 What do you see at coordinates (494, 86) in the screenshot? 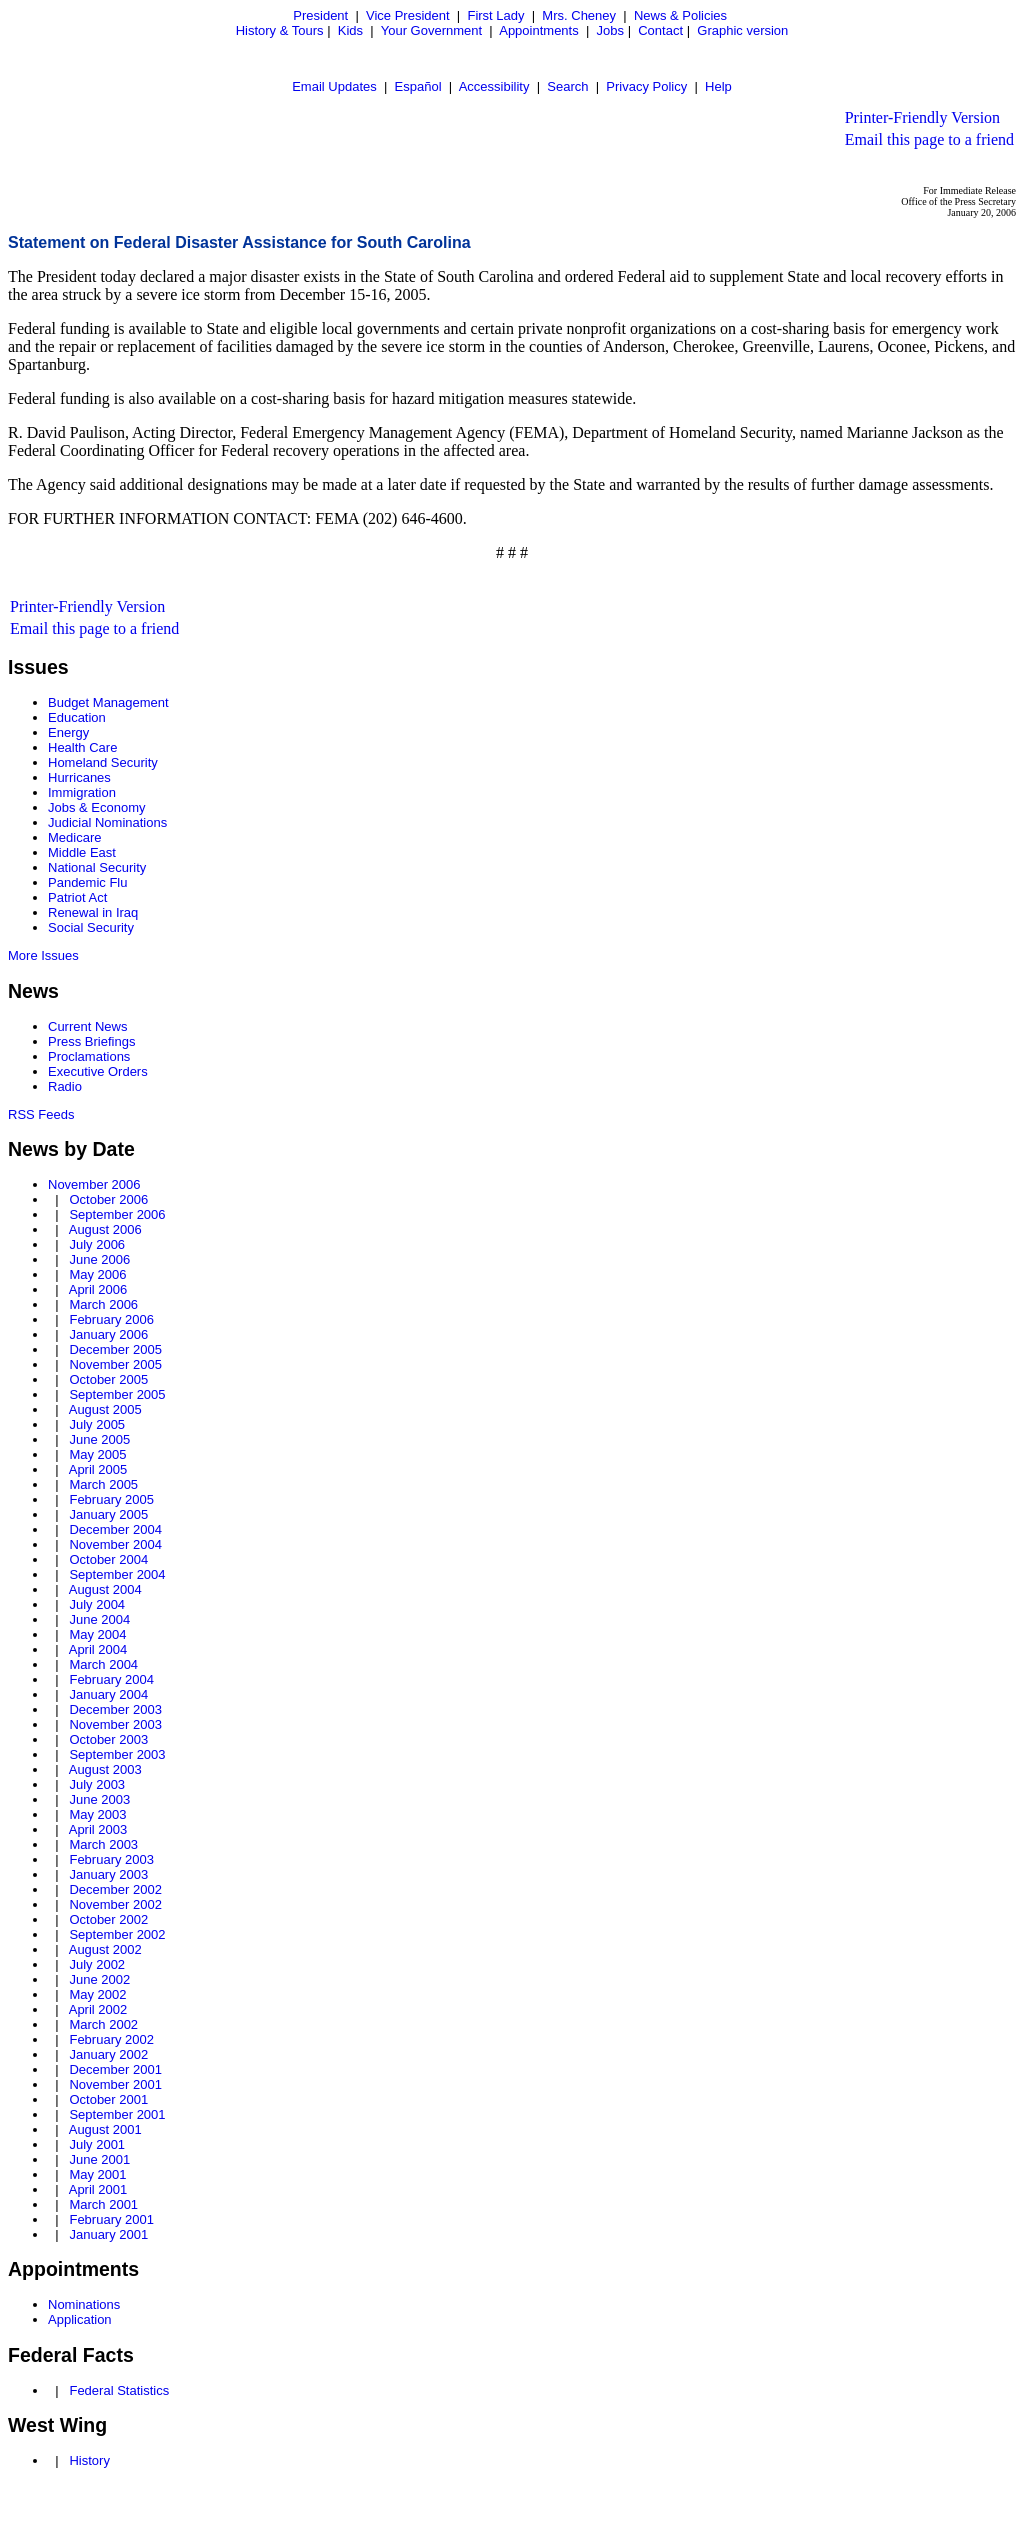
I see `Accessibility` at bounding box center [494, 86].